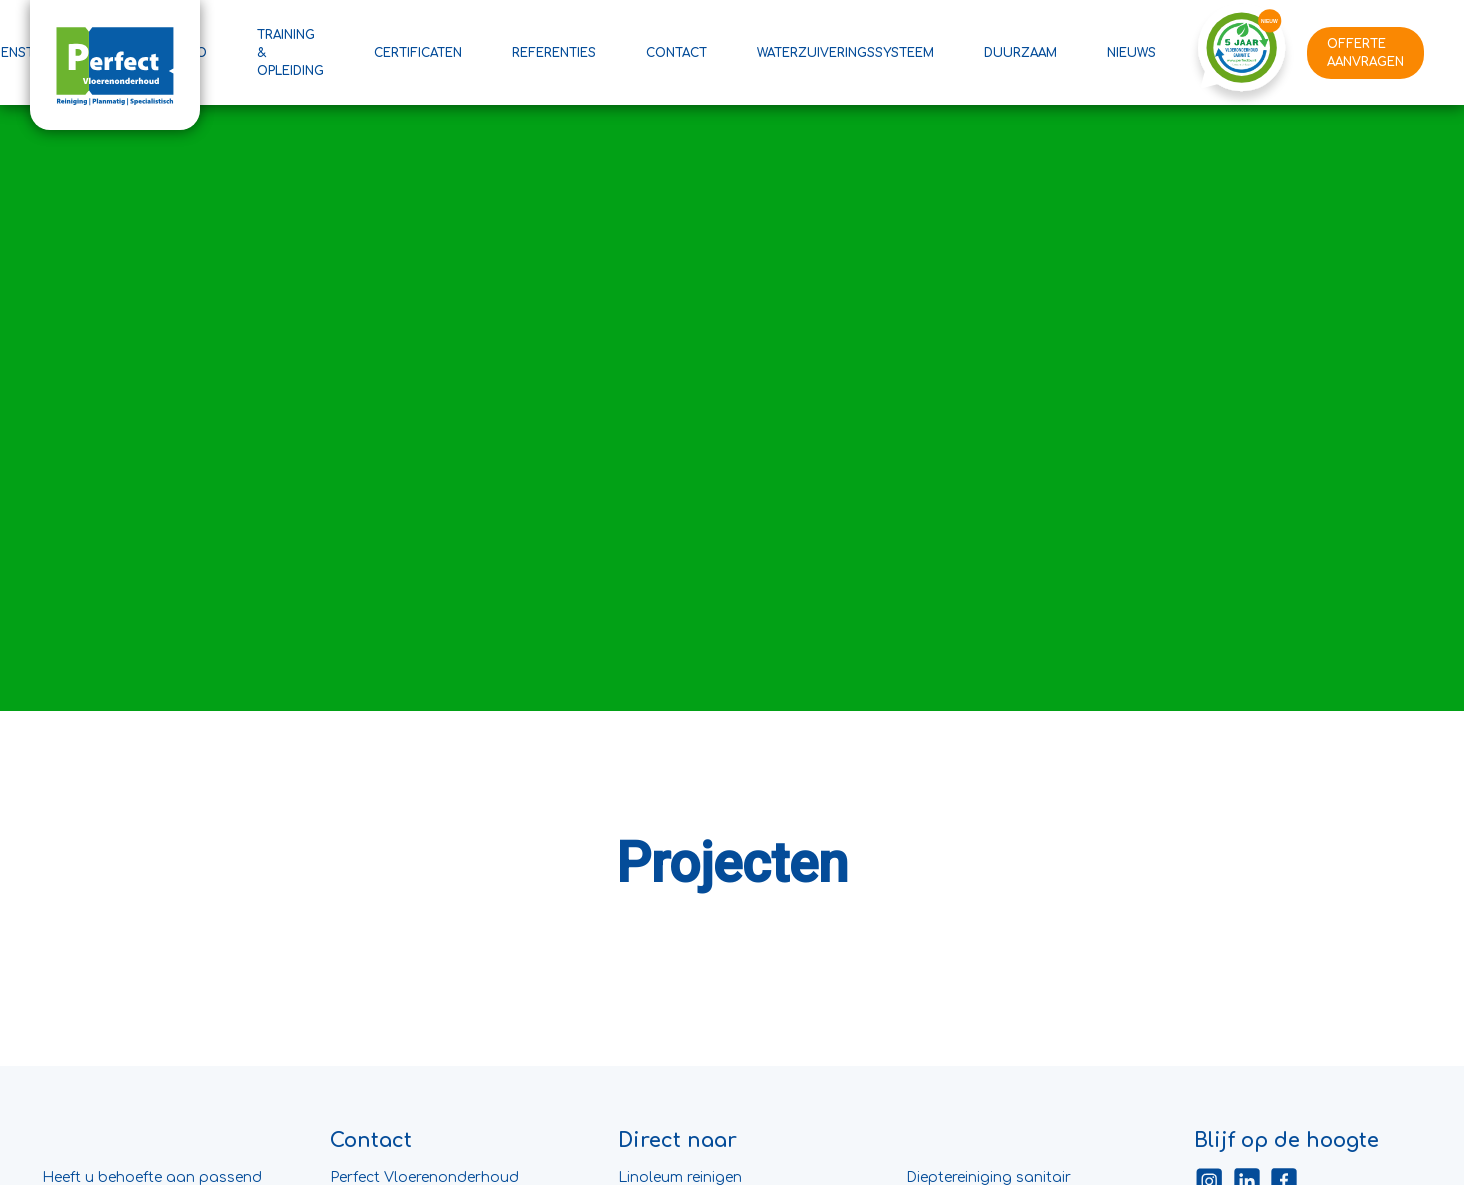  I want to click on Waterzuiveringssysteem, so click(845, 53).